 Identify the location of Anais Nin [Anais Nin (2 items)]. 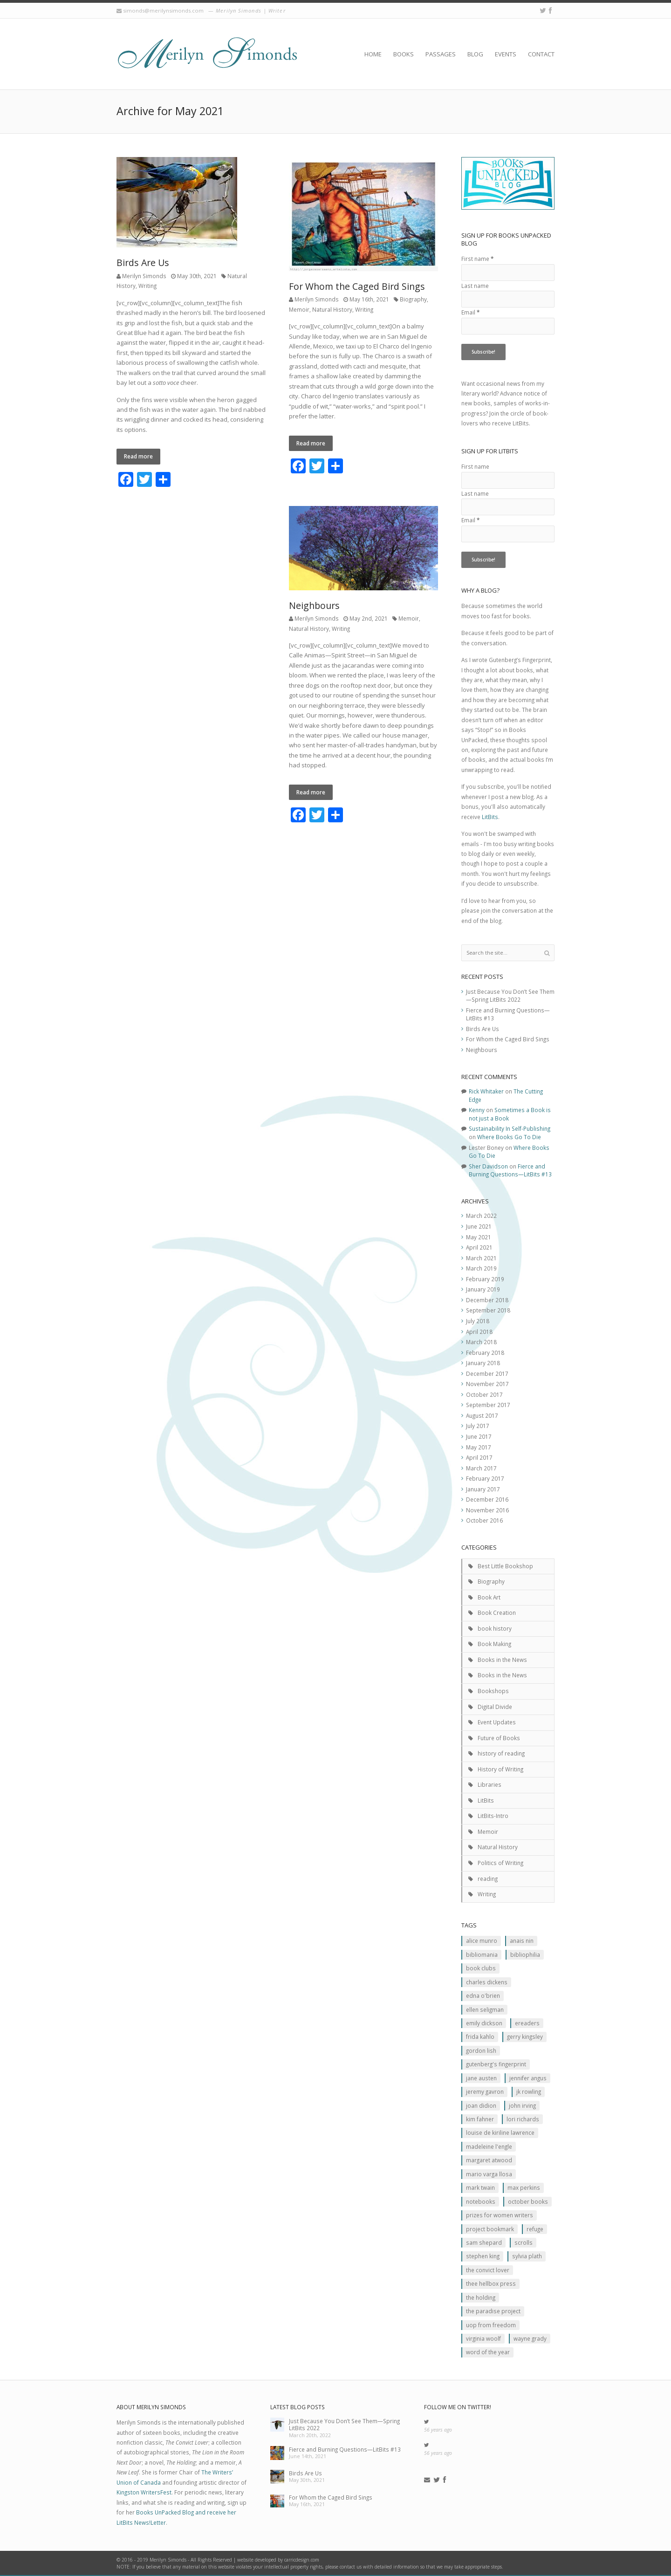
(522, 1940).